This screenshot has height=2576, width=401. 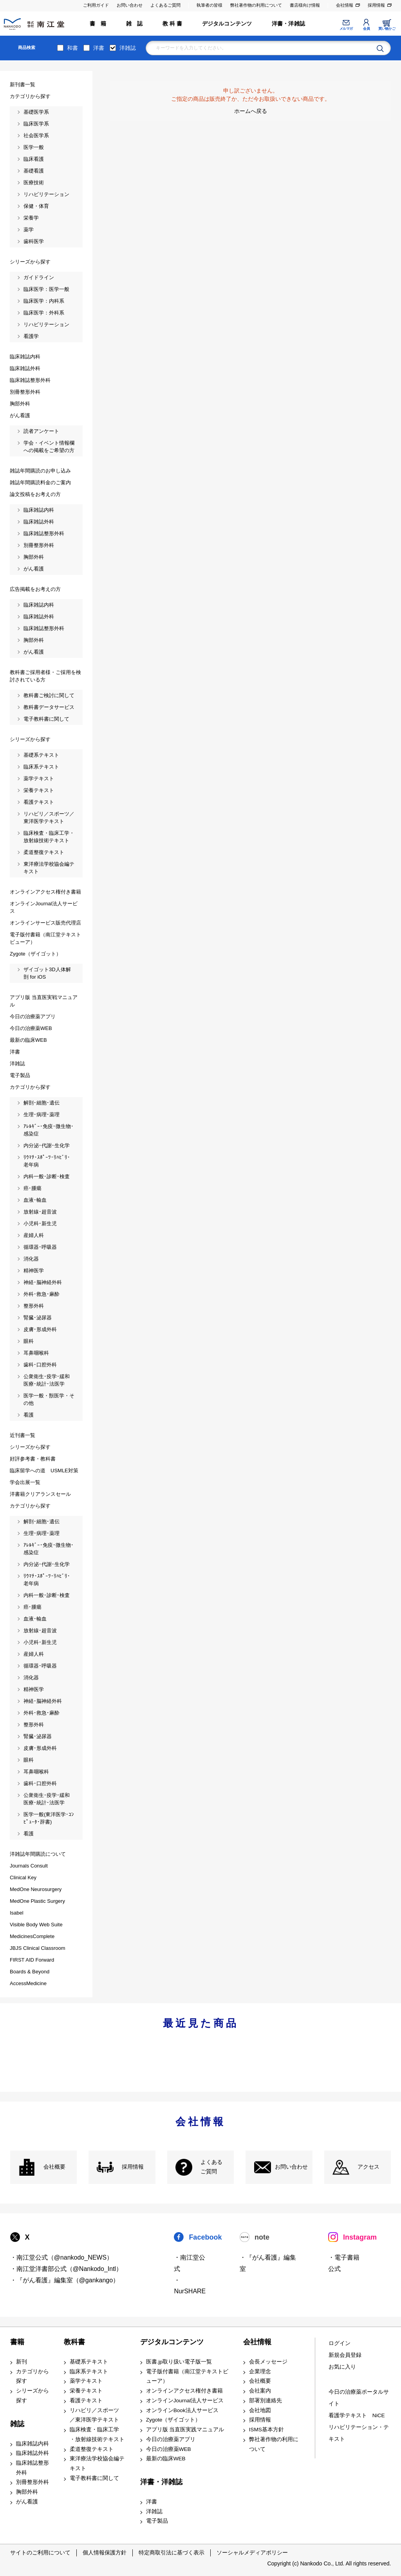 I want to click on オンラインアクセス権付き書籍, so click(x=184, y=2391).